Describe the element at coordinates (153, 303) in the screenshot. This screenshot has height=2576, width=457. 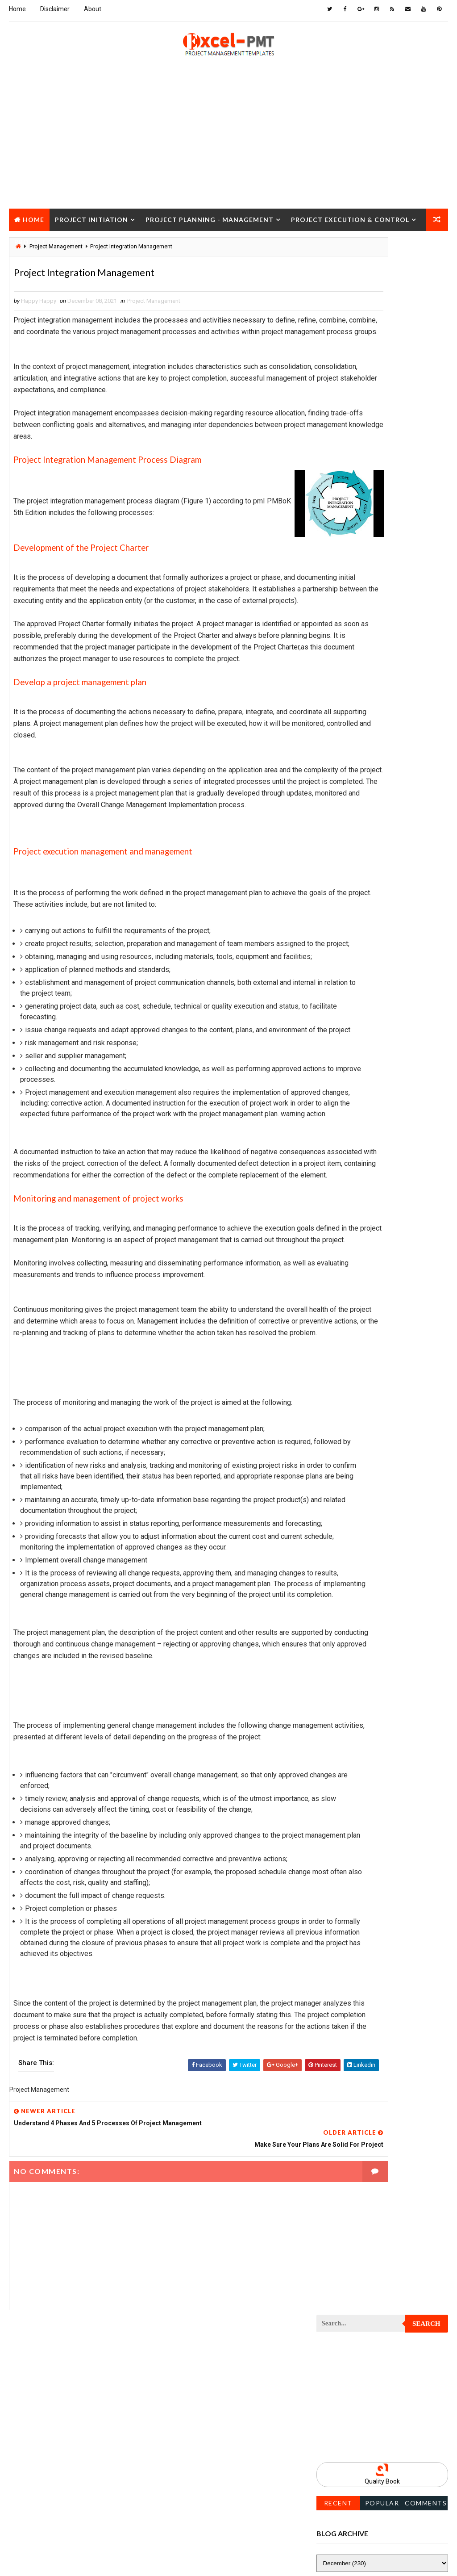
I see `Project Management` at that location.